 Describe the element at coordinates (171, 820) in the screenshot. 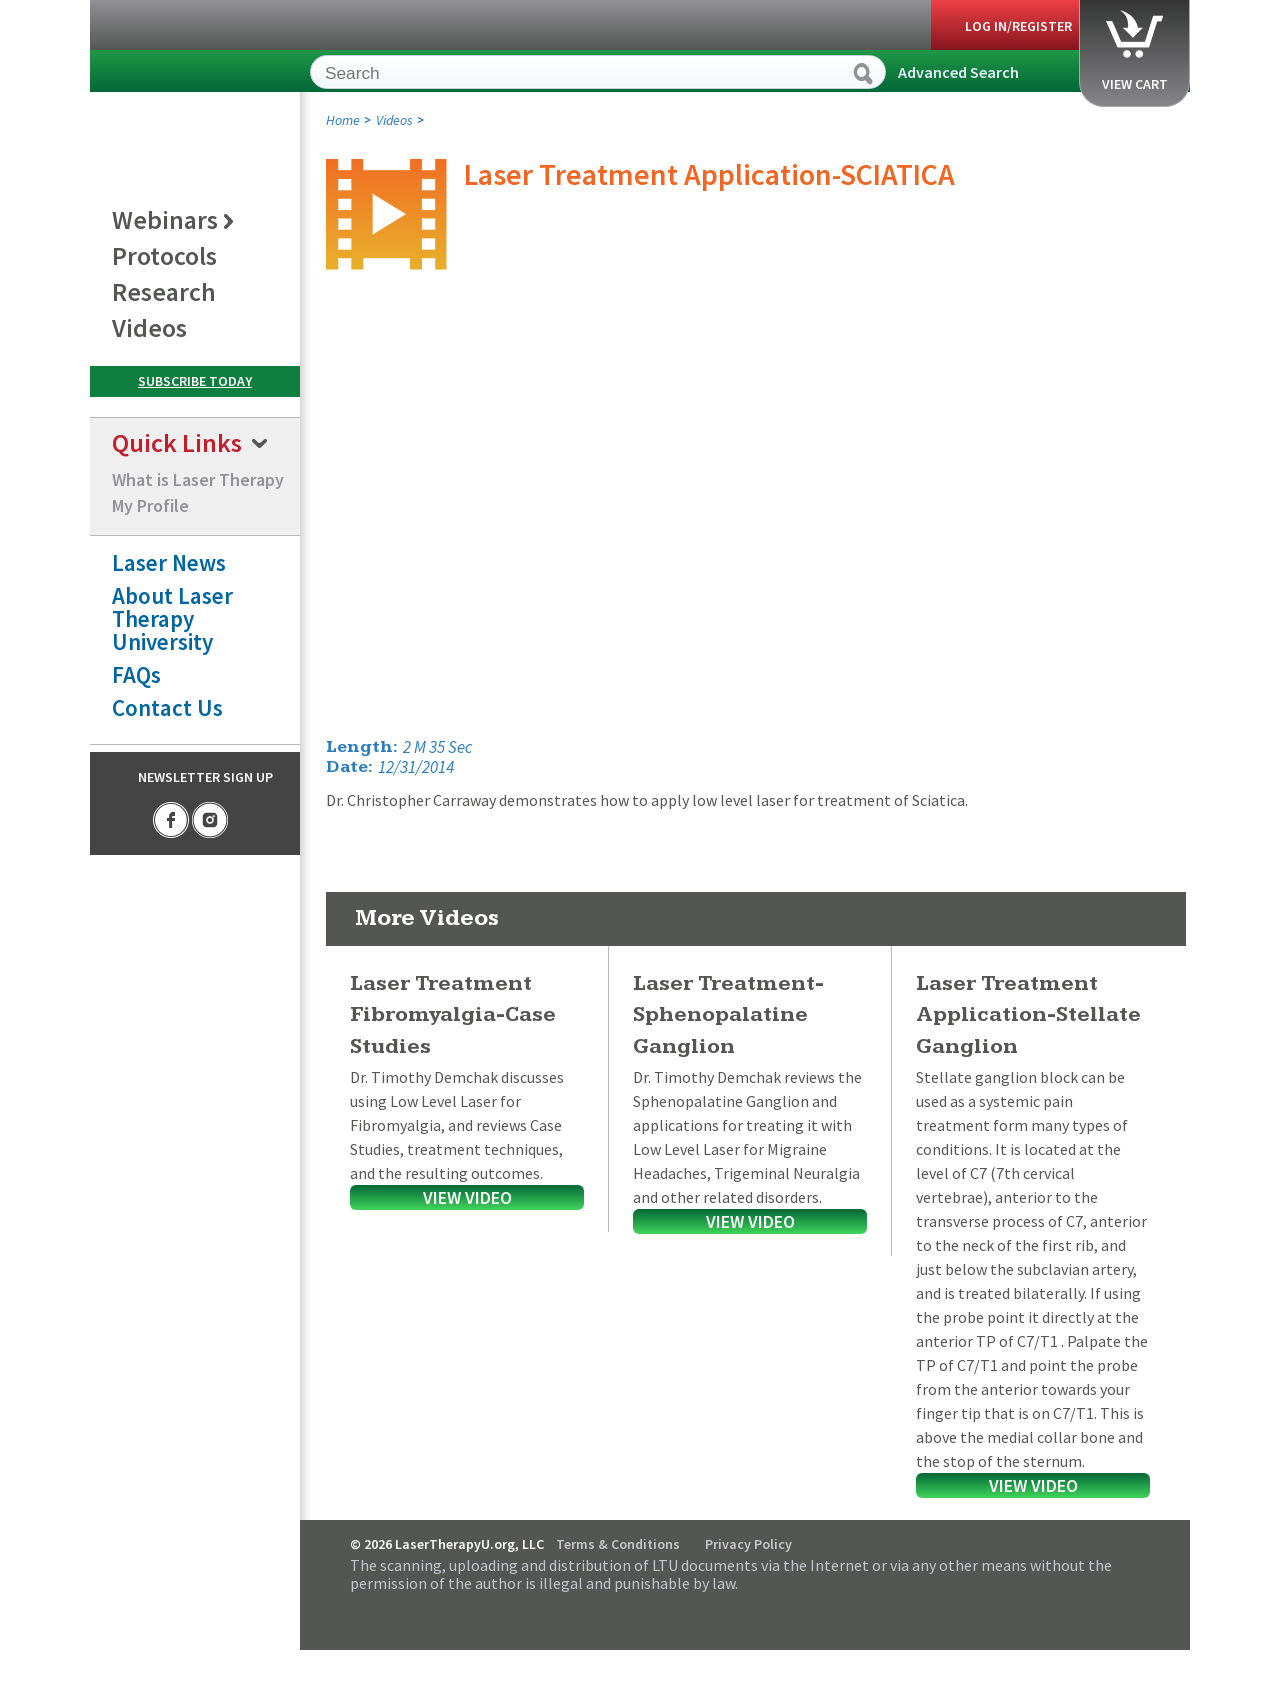

I see `Facebook` at that location.